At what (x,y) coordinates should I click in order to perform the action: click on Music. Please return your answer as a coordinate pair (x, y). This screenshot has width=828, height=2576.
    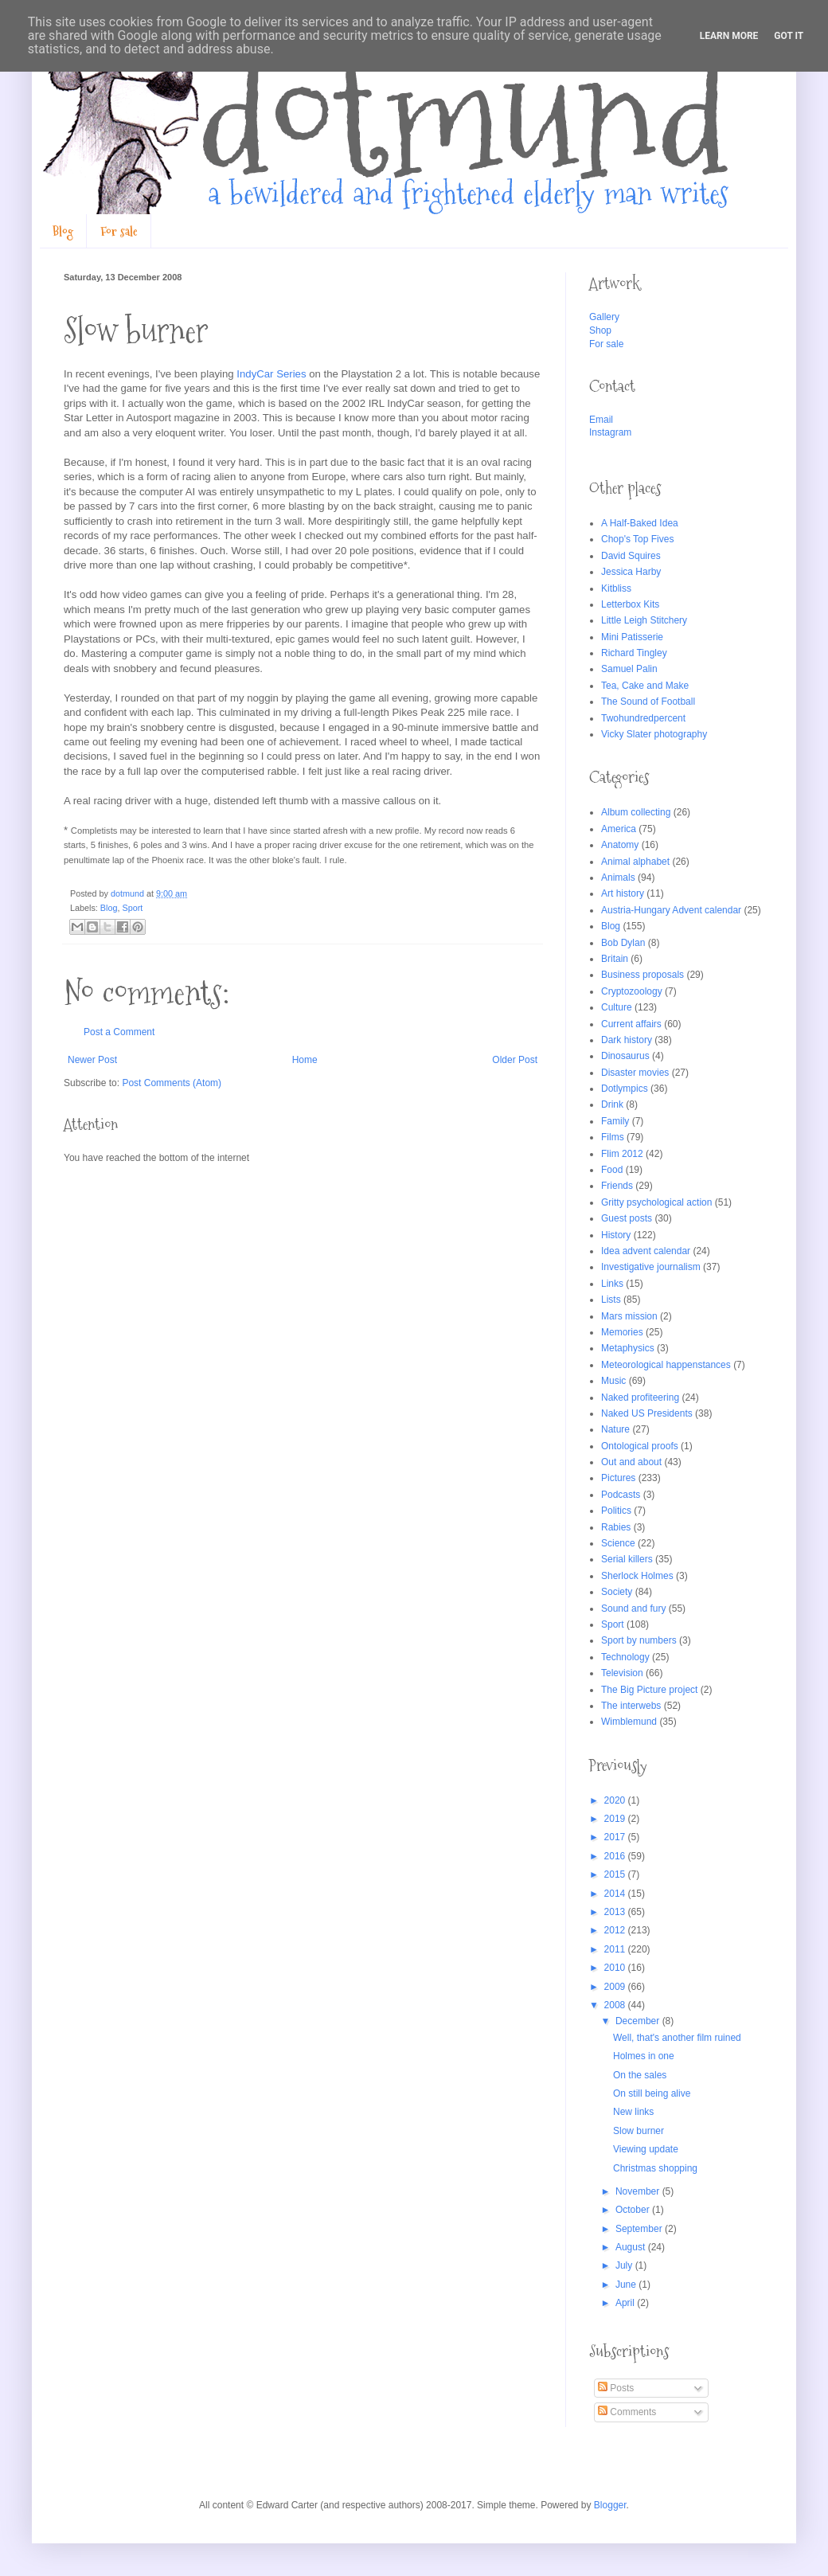
    Looking at the image, I should click on (613, 1380).